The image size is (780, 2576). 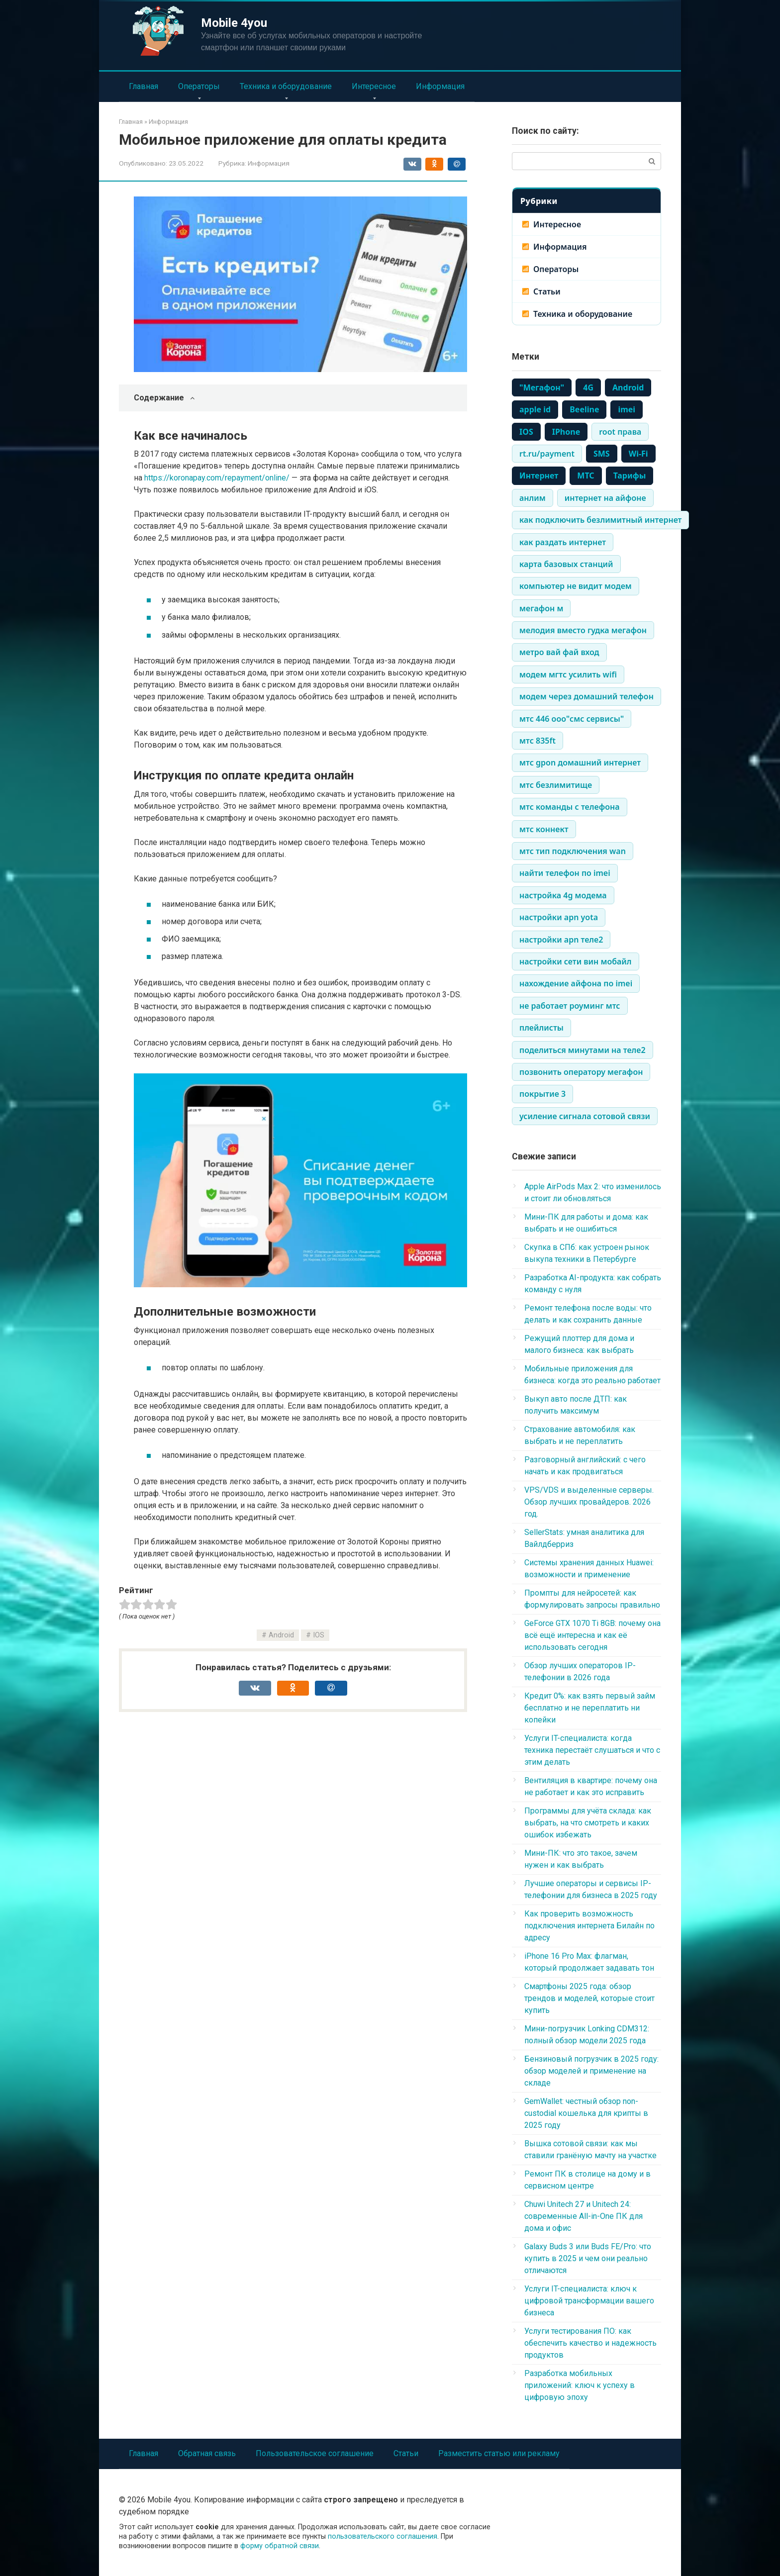 What do you see at coordinates (587, 2258) in the screenshot?
I see `Galaxy Buds 3 или Buds FE/Pro: что купить в 2025 и чем они реально отличаются` at bounding box center [587, 2258].